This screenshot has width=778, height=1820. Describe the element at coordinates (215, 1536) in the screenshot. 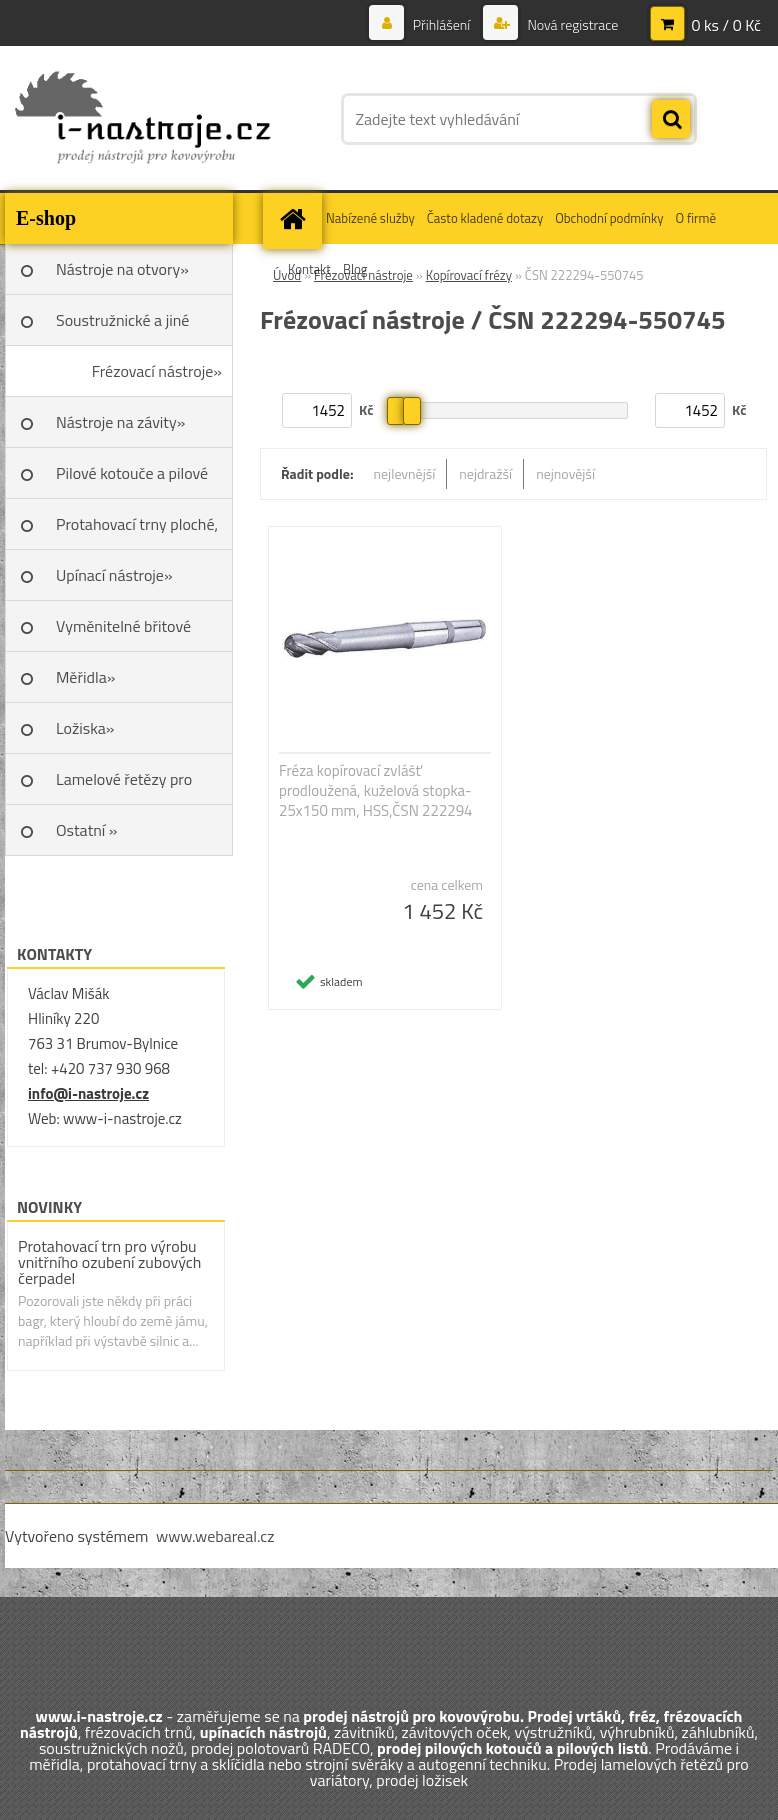

I see `www.webareal.cz` at that location.